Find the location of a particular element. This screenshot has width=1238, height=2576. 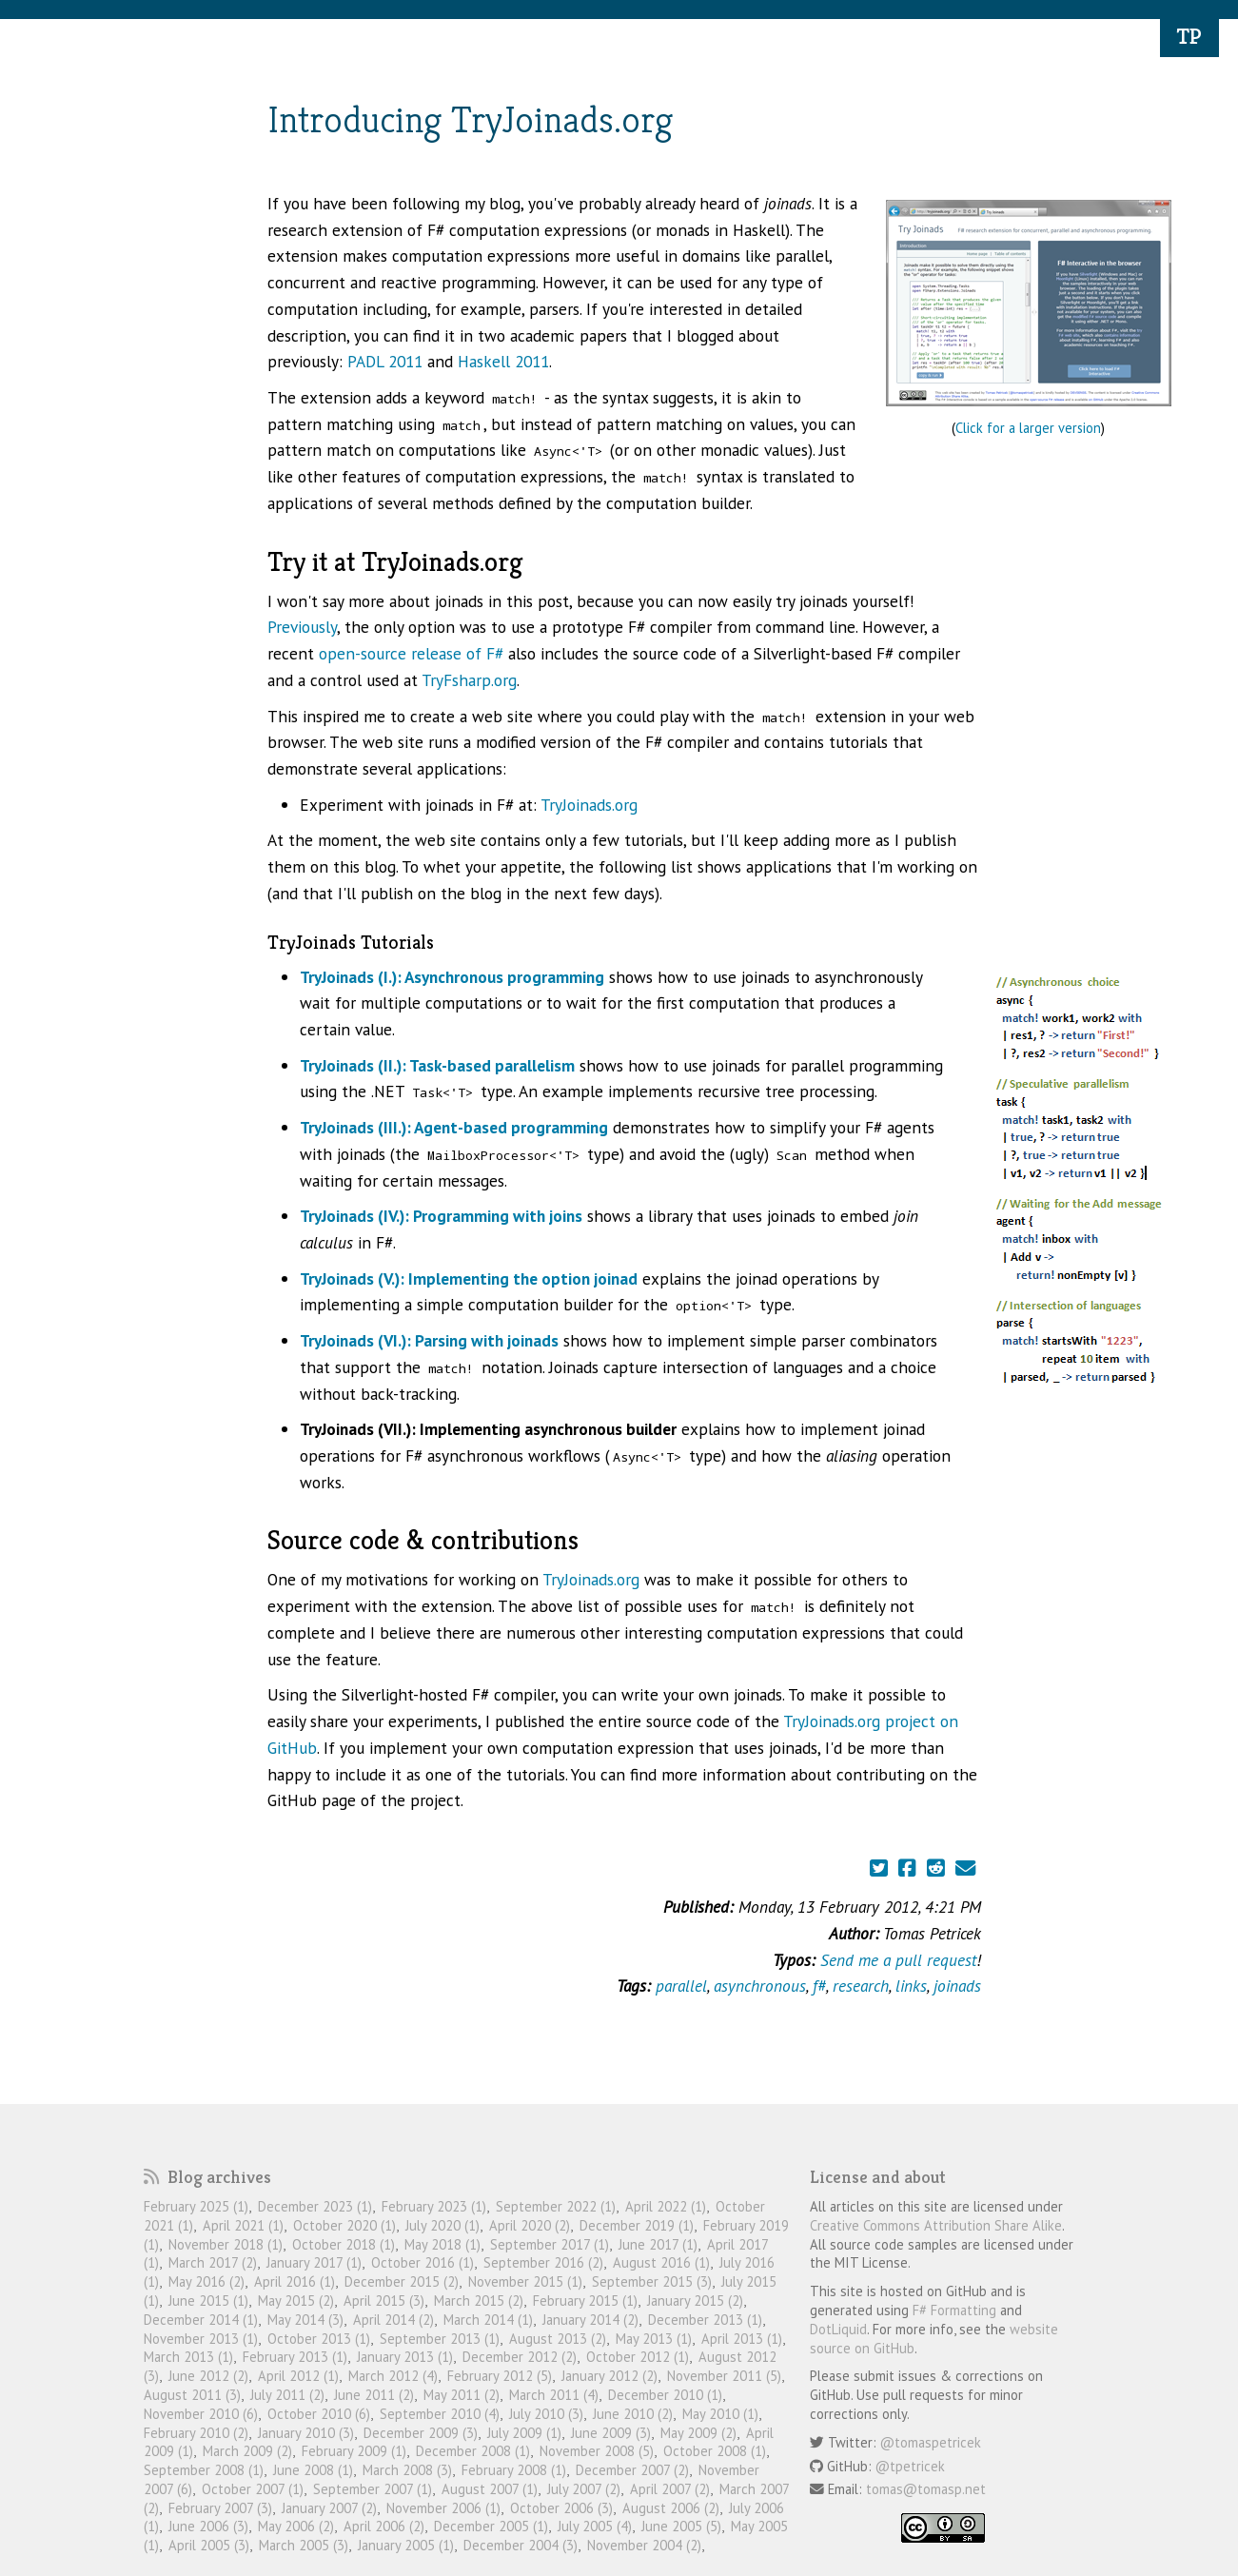

May 2010 (1) is located at coordinates (720, 2414).